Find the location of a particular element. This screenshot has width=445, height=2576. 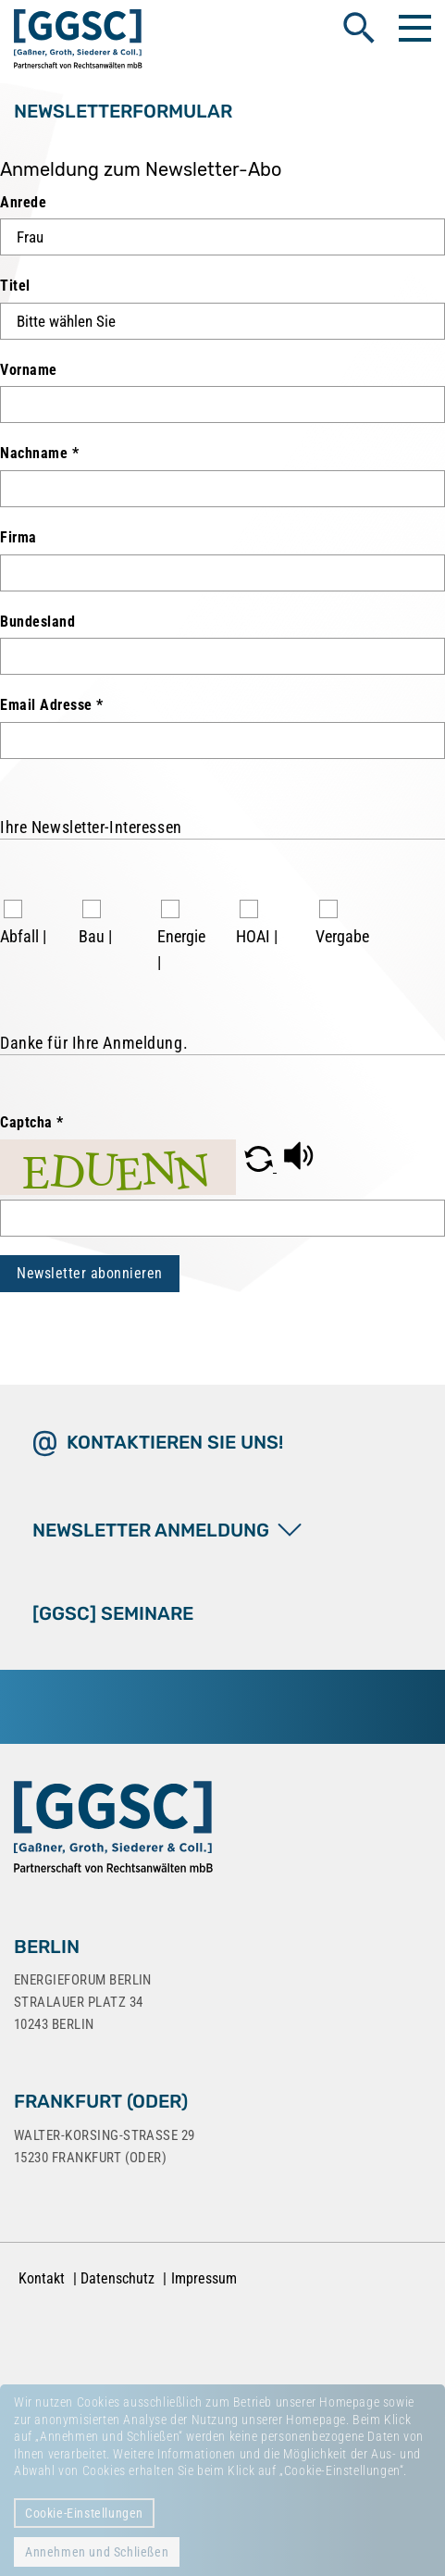

Kontakt is located at coordinates (42, 2278).